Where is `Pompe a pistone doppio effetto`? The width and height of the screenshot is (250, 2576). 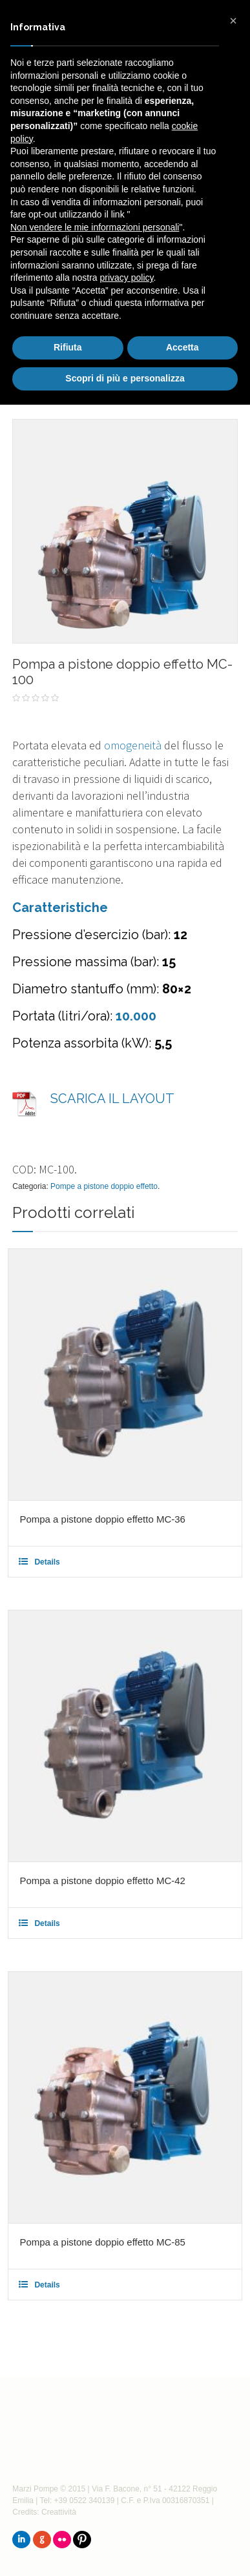
Pompe a pistone doppio effetto is located at coordinates (104, 1186).